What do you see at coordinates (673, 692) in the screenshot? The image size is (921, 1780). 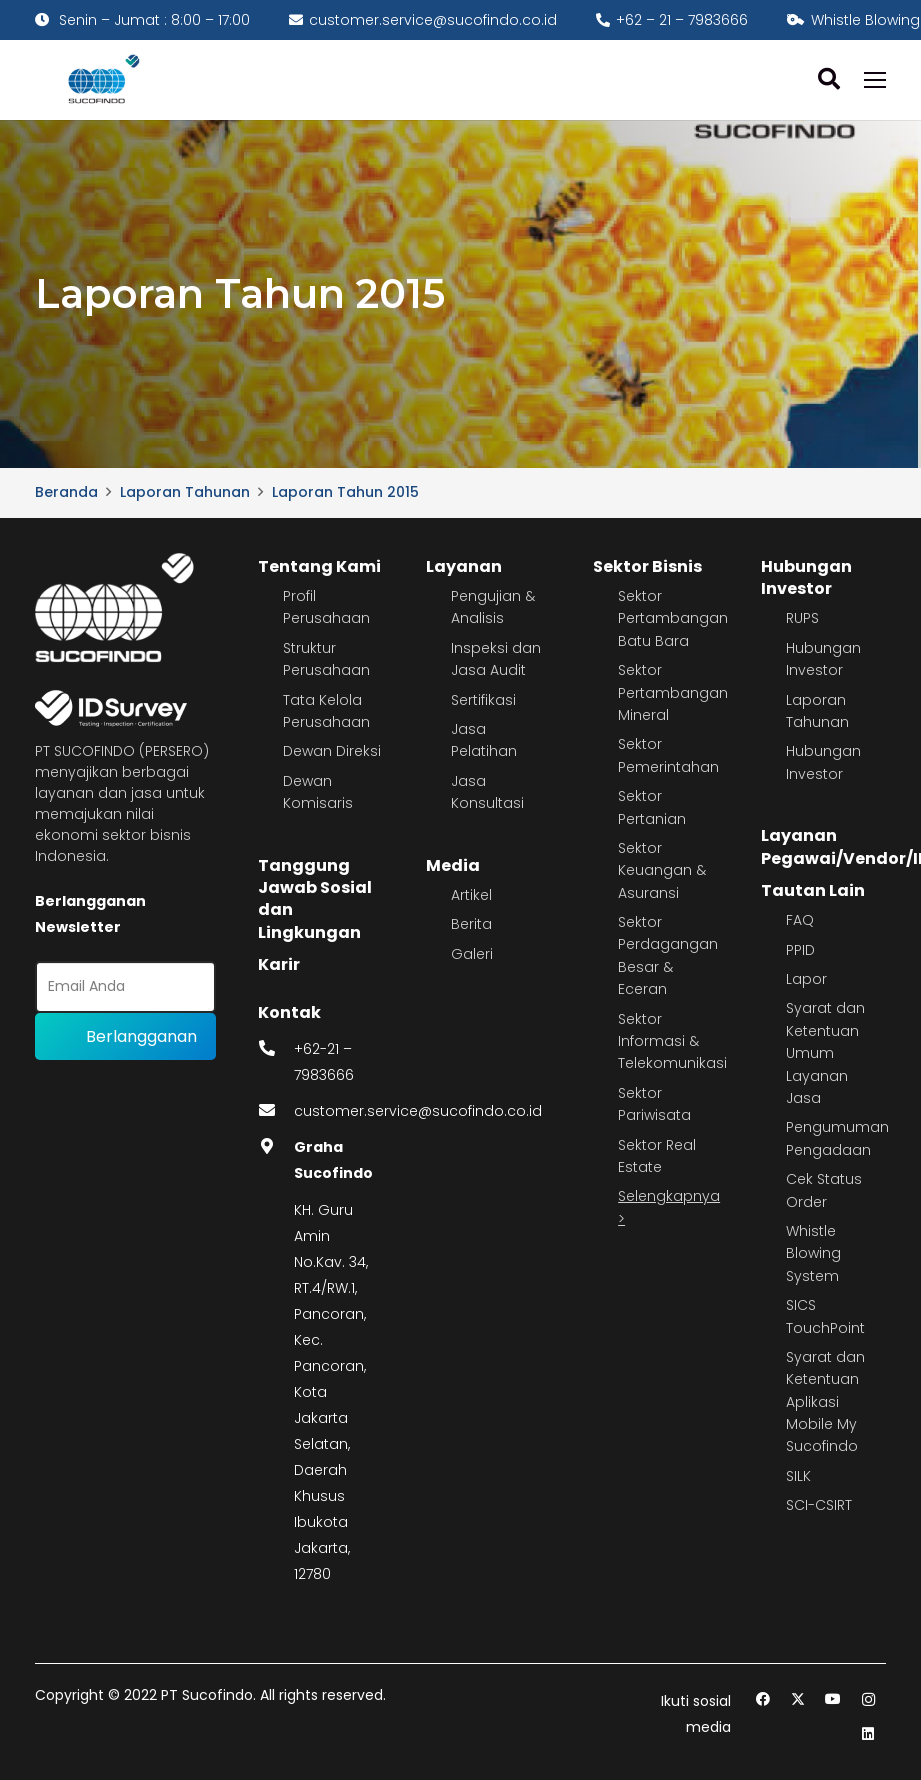 I see `Sektor Pertambangan Mineral` at bounding box center [673, 692].